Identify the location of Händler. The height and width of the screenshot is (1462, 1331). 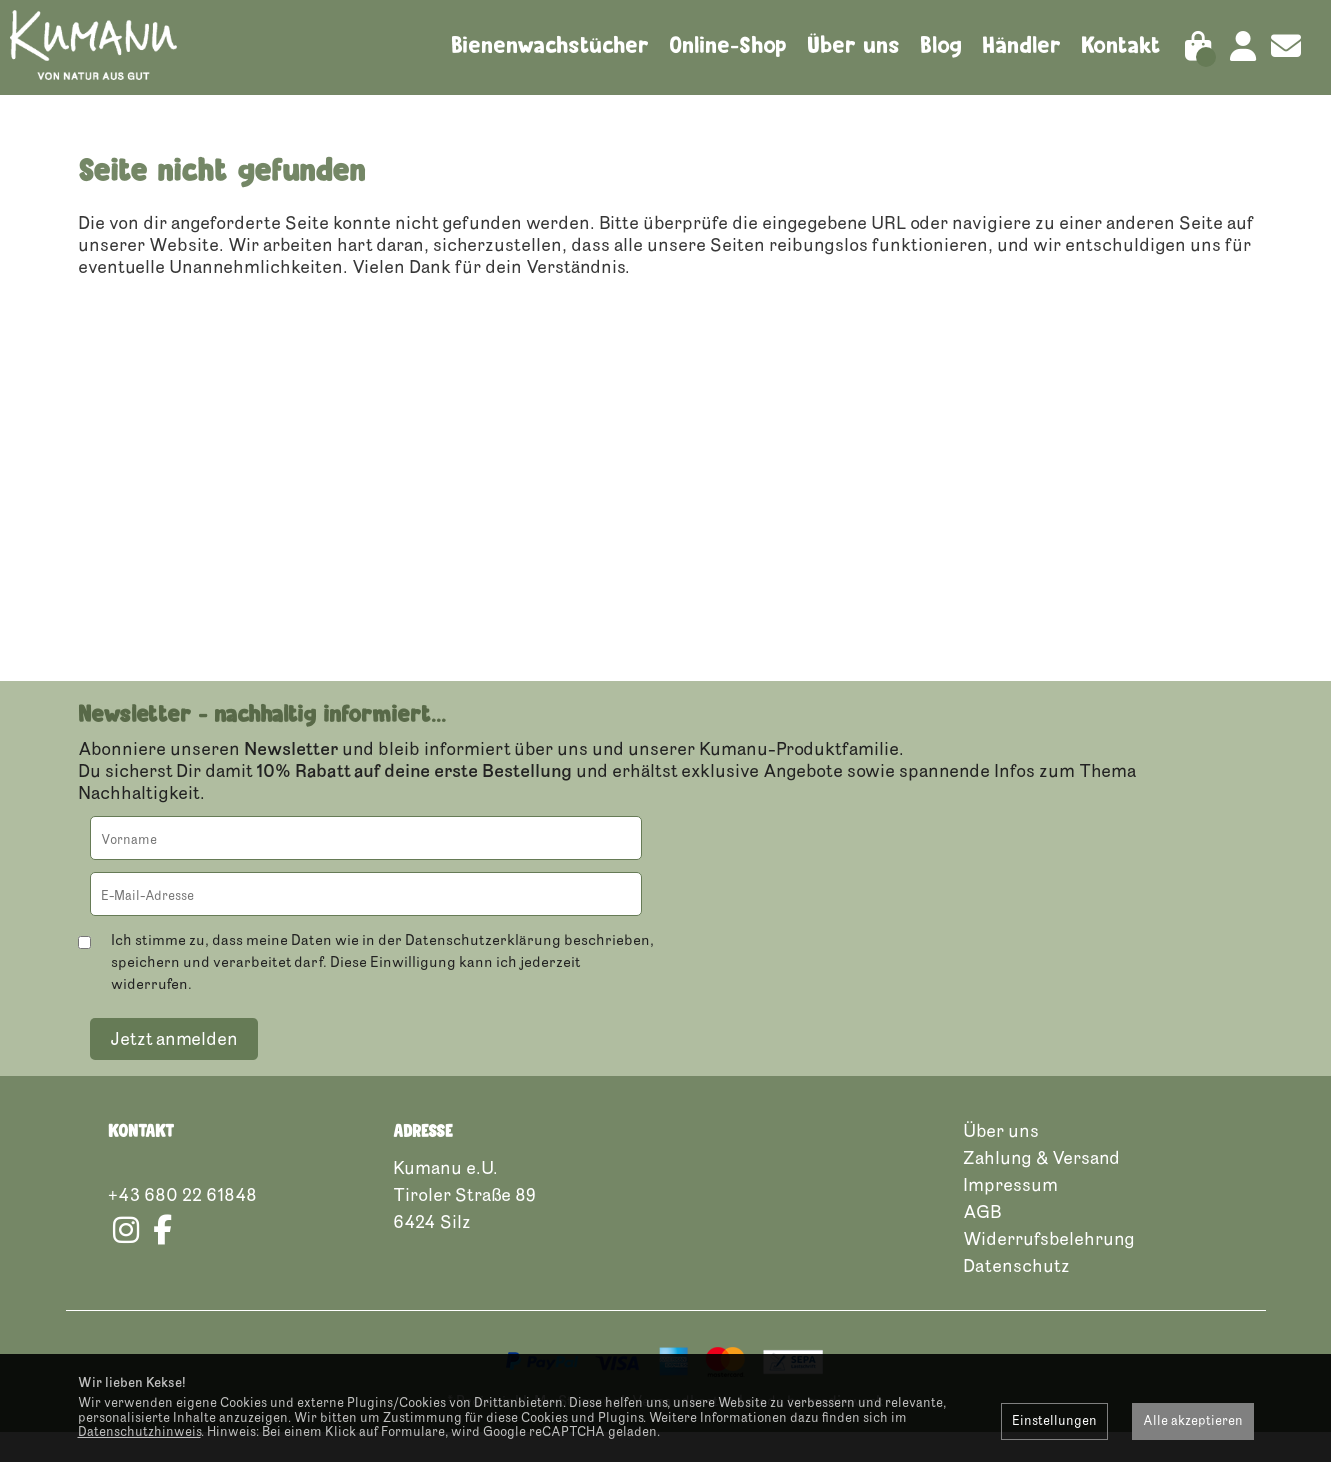
(1021, 45).